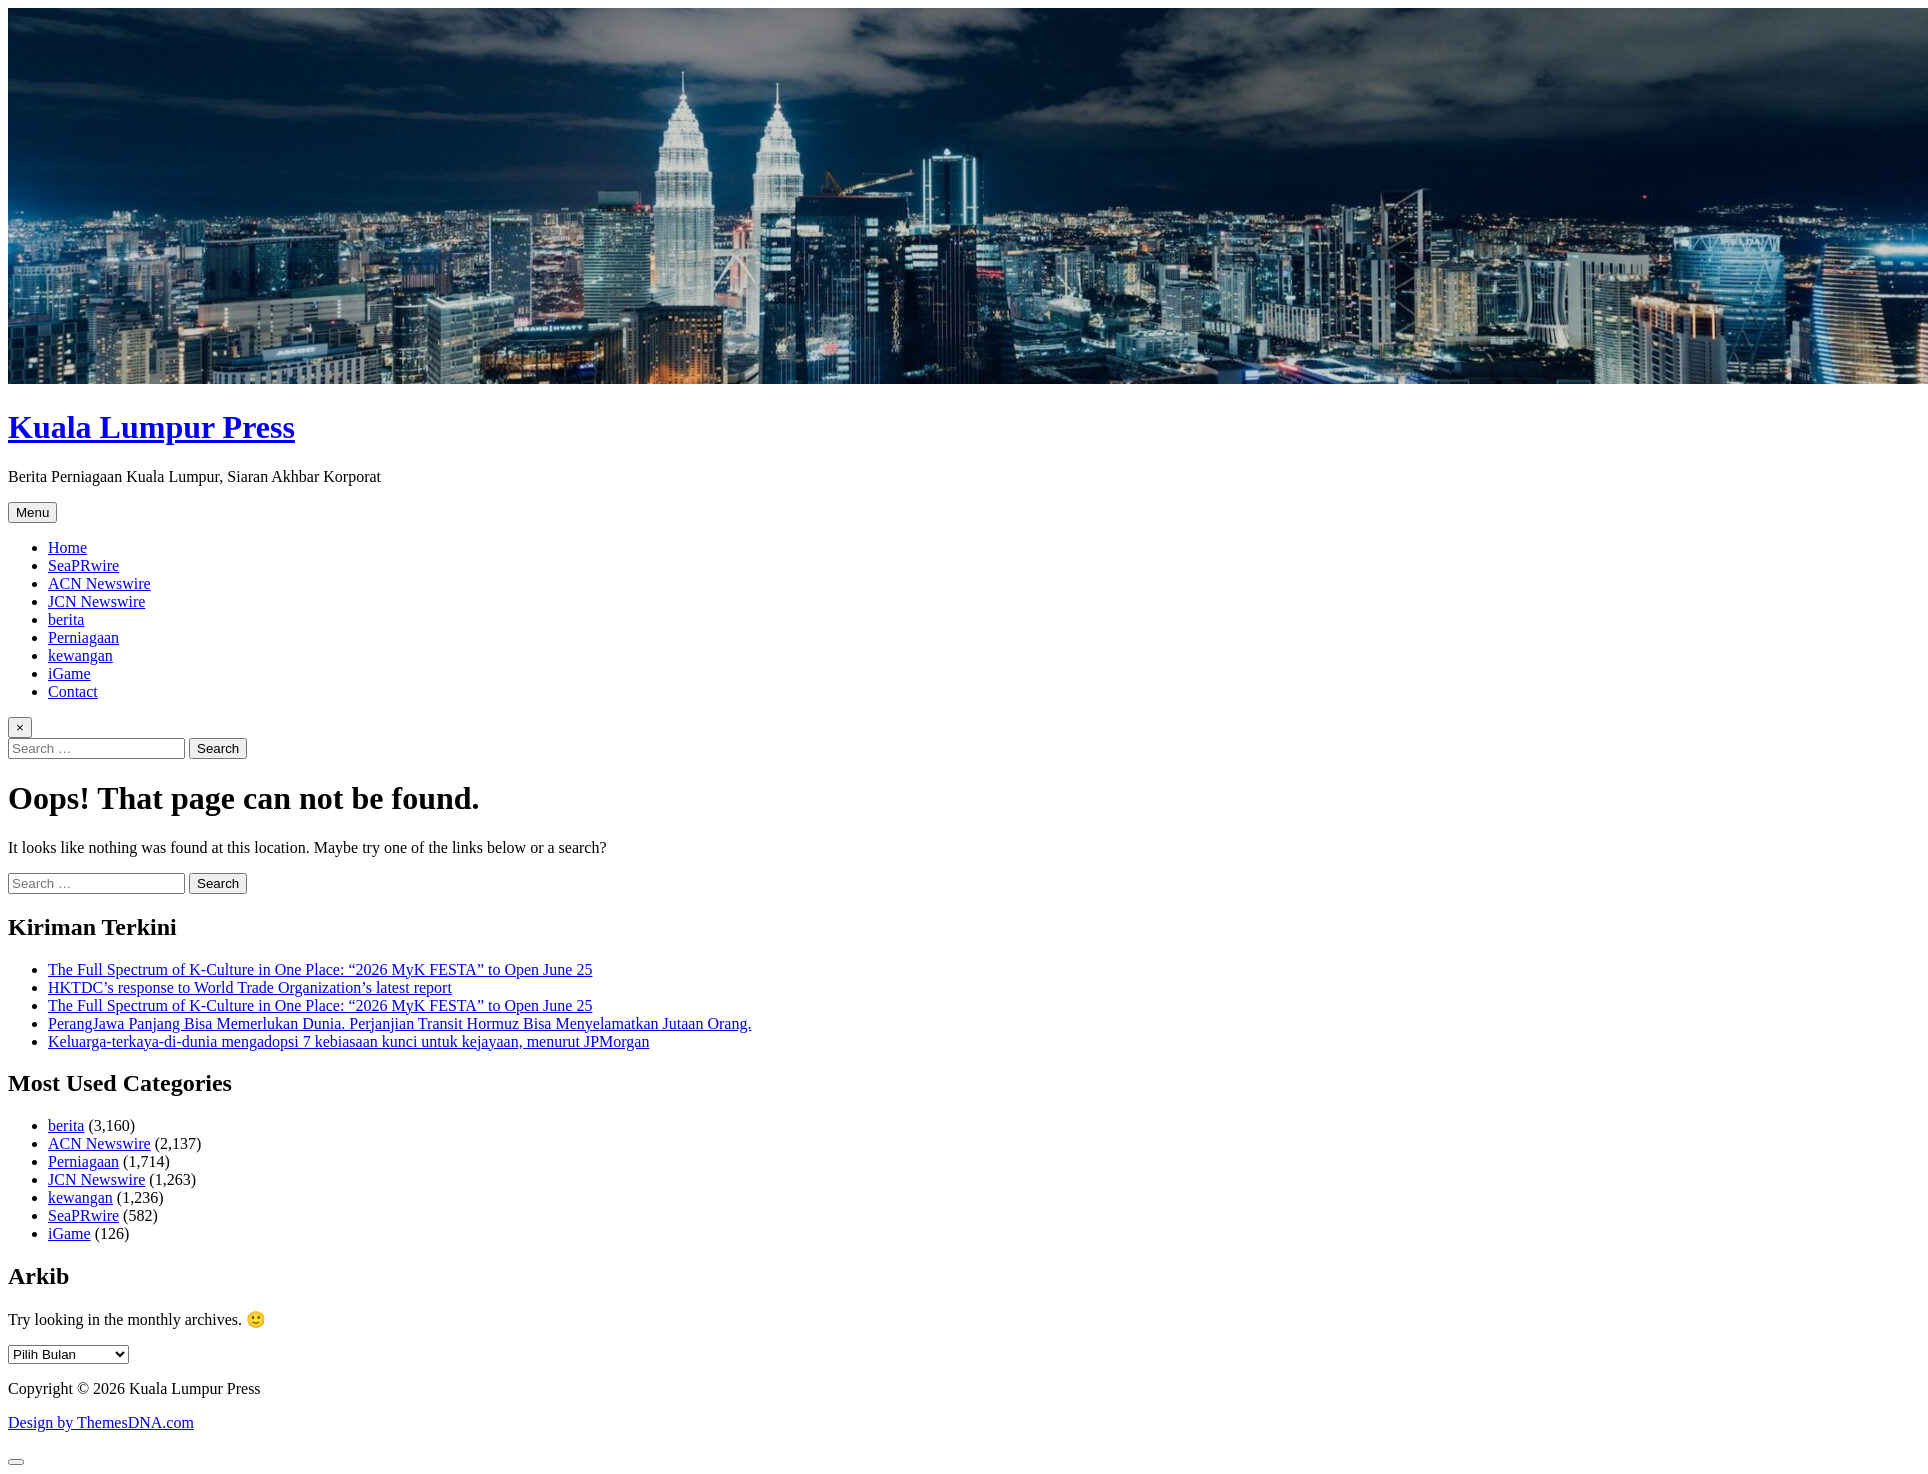 The width and height of the screenshot is (1928, 1474). I want to click on × [Close Search], so click(20, 727).